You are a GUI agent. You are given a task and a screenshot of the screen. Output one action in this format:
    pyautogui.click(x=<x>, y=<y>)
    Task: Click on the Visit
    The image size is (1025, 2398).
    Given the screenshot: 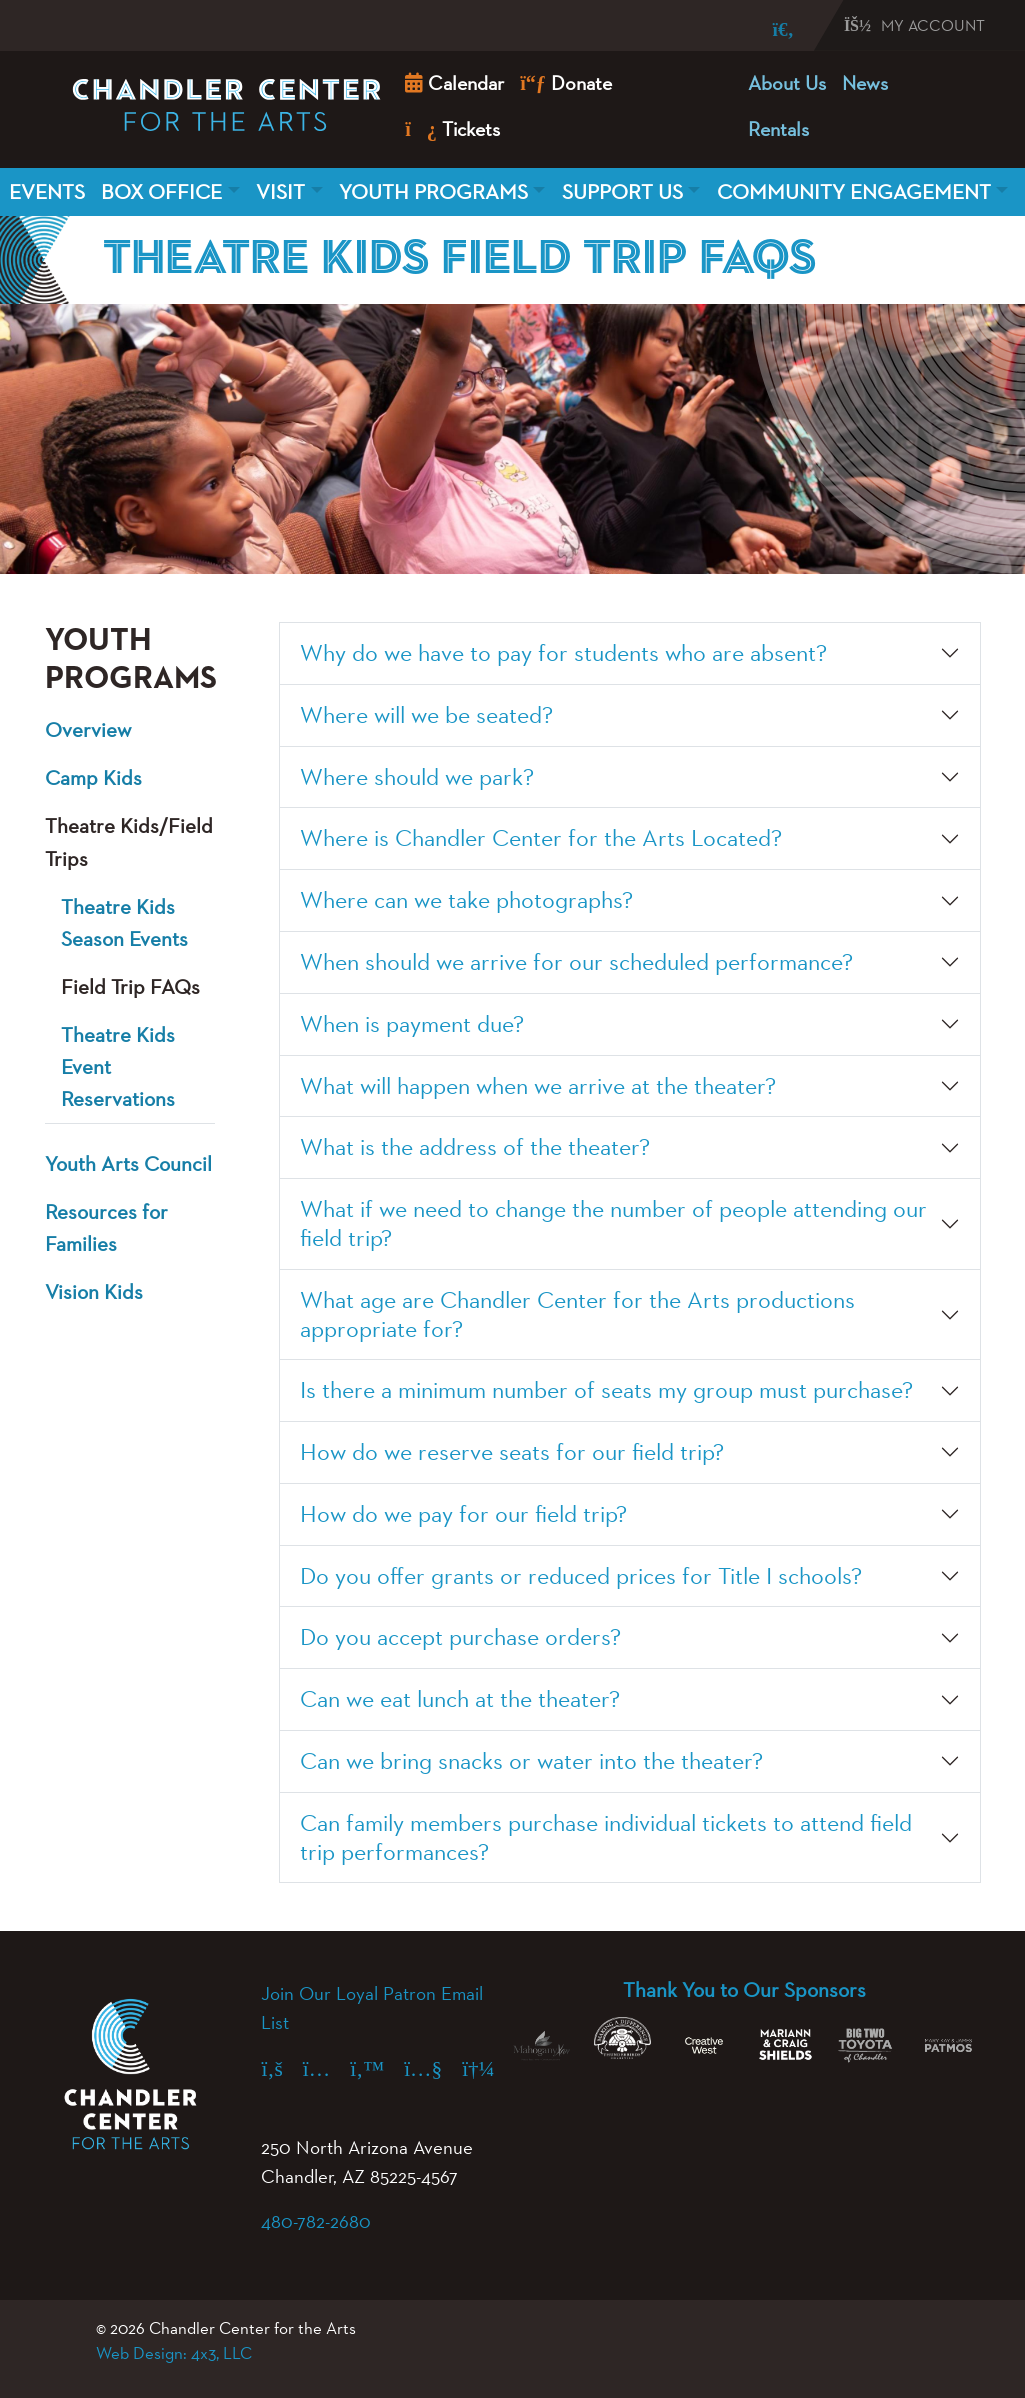 What is the action you would take?
    pyautogui.click(x=280, y=191)
    